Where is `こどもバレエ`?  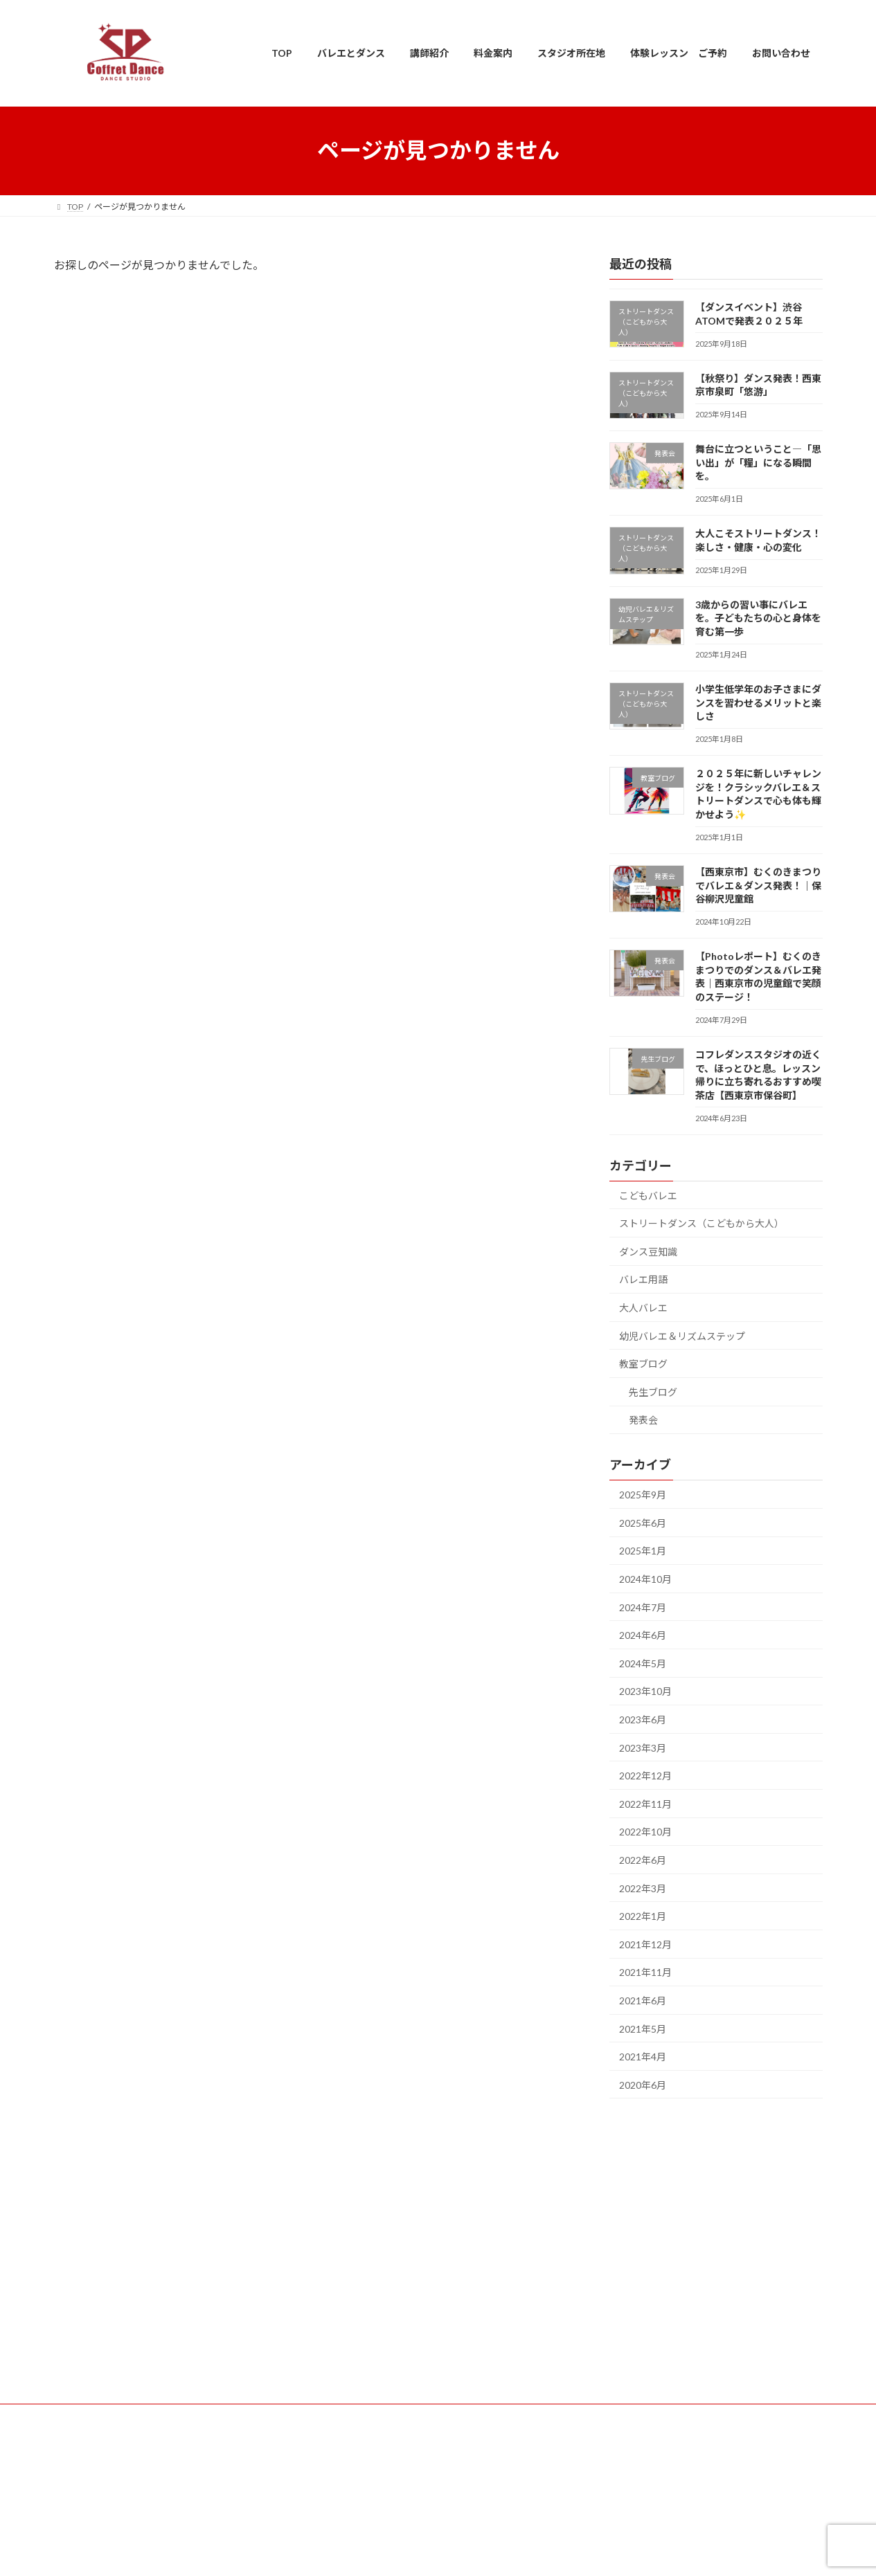
こどもバレエ is located at coordinates (648, 1195).